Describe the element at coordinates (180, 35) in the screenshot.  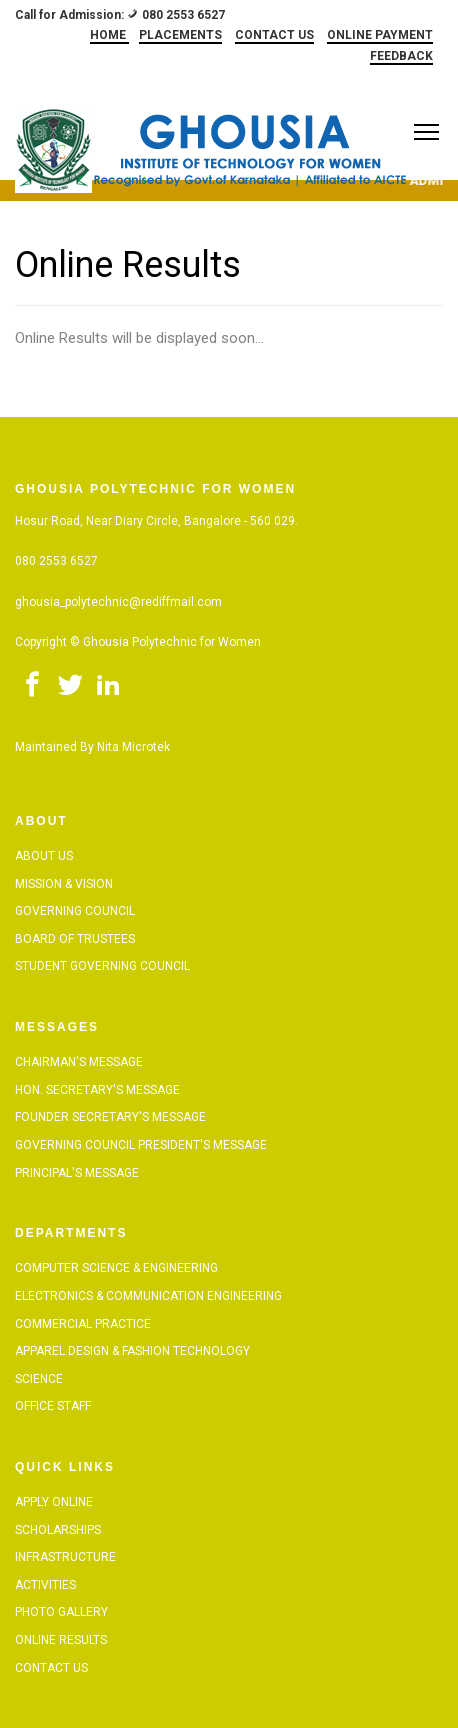
I see `PLACEMENTS` at that location.